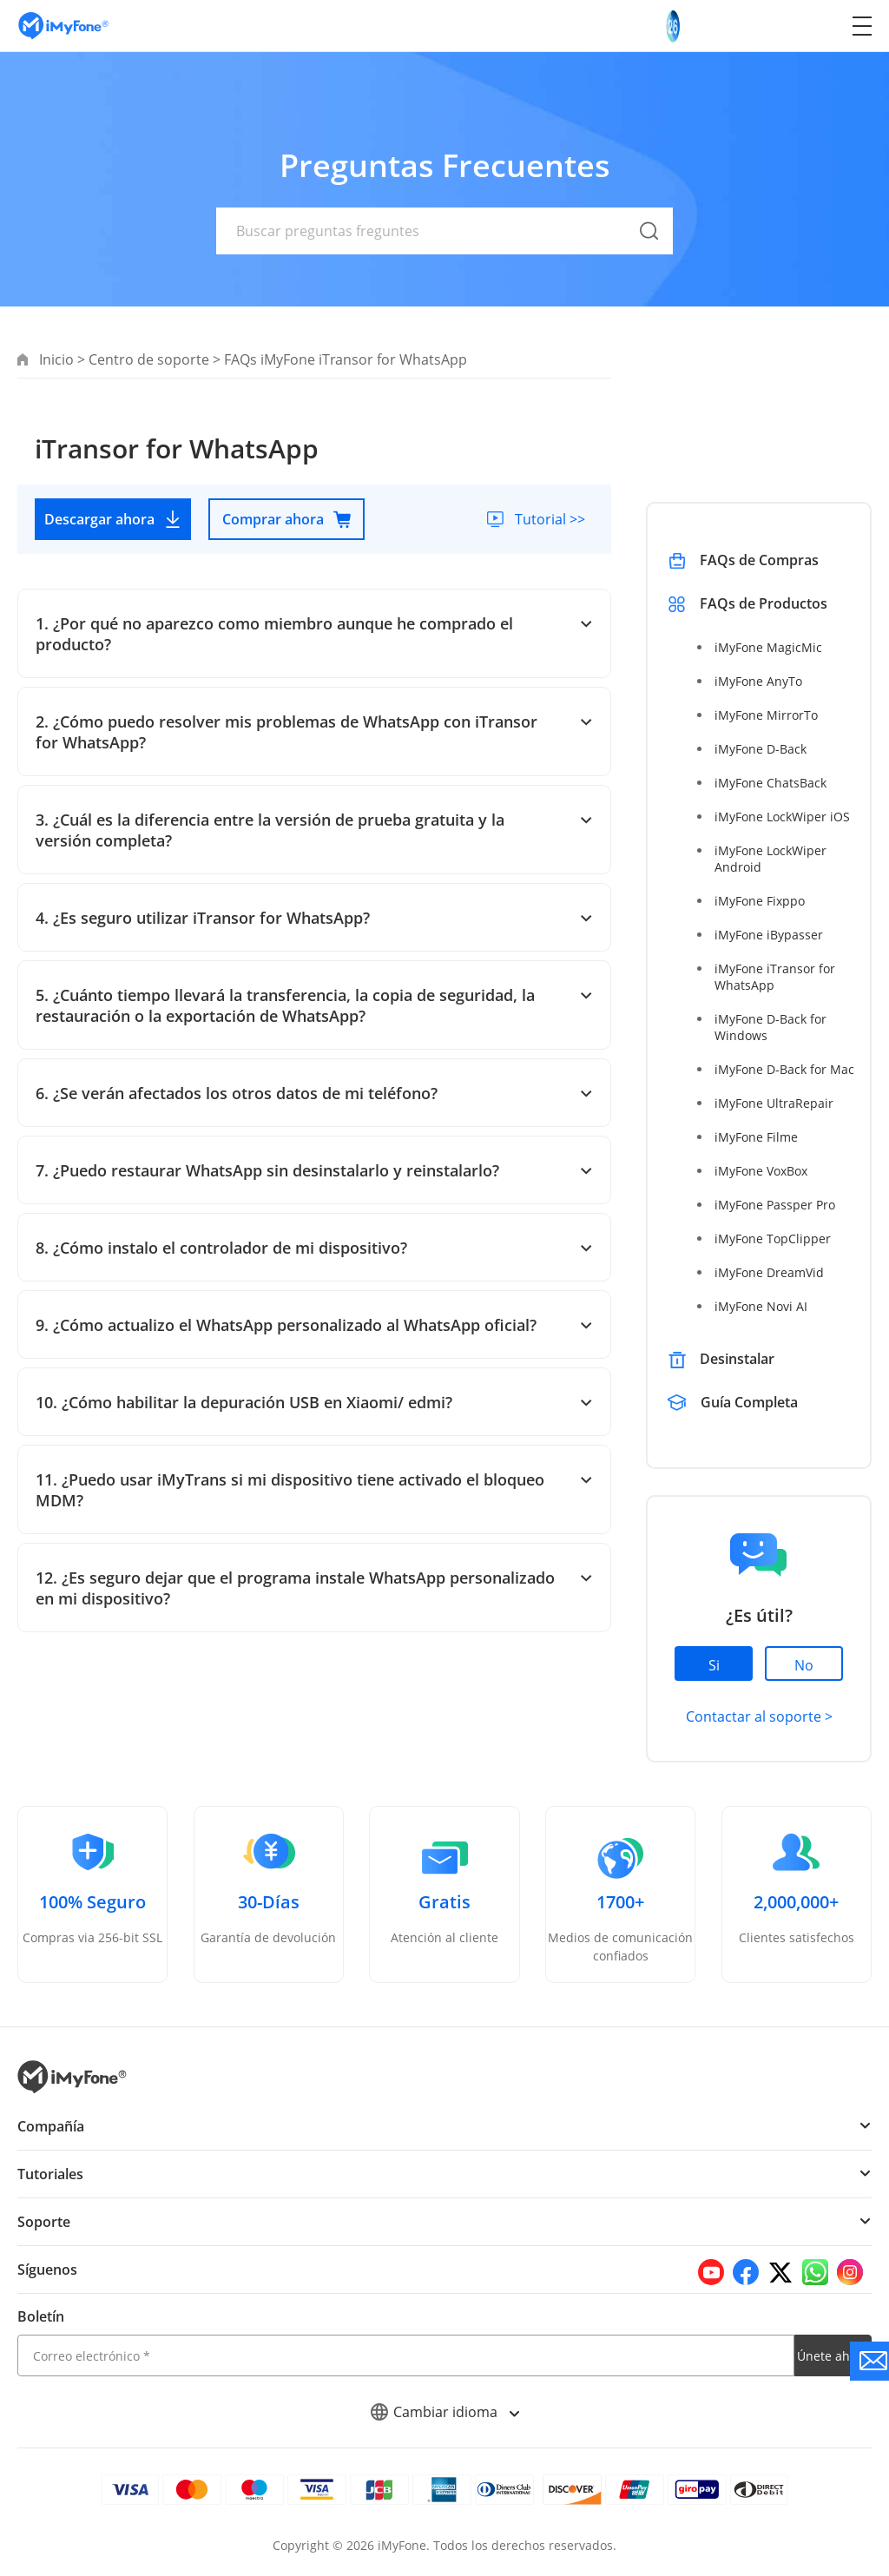 Image resolution: width=889 pixels, height=2576 pixels. Describe the element at coordinates (833, 2356) in the screenshot. I see `Únete ahora [footer submit]` at that location.